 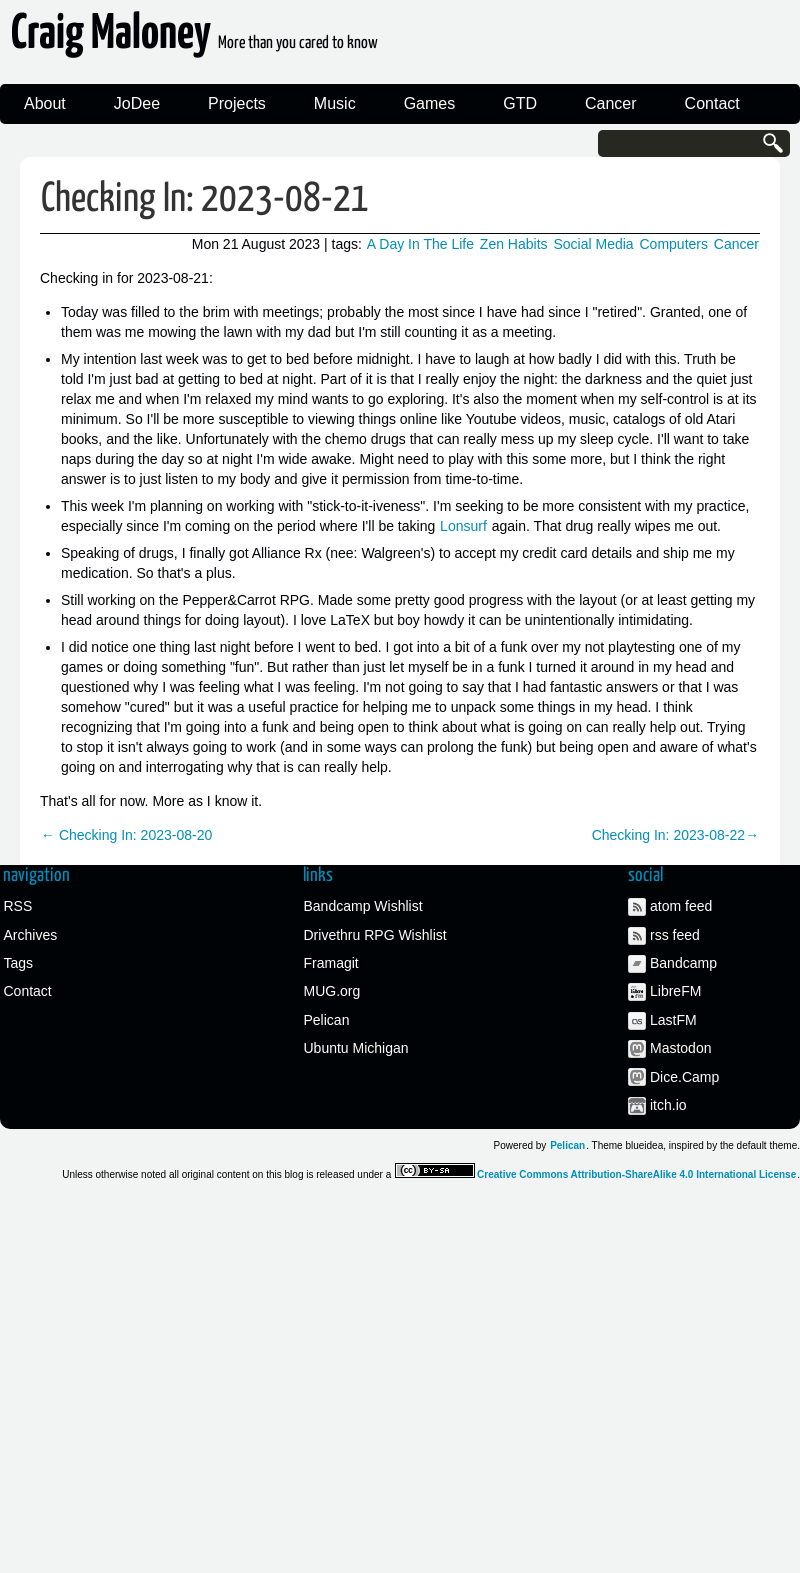 I want to click on MUG.org, so click(x=332, y=991).